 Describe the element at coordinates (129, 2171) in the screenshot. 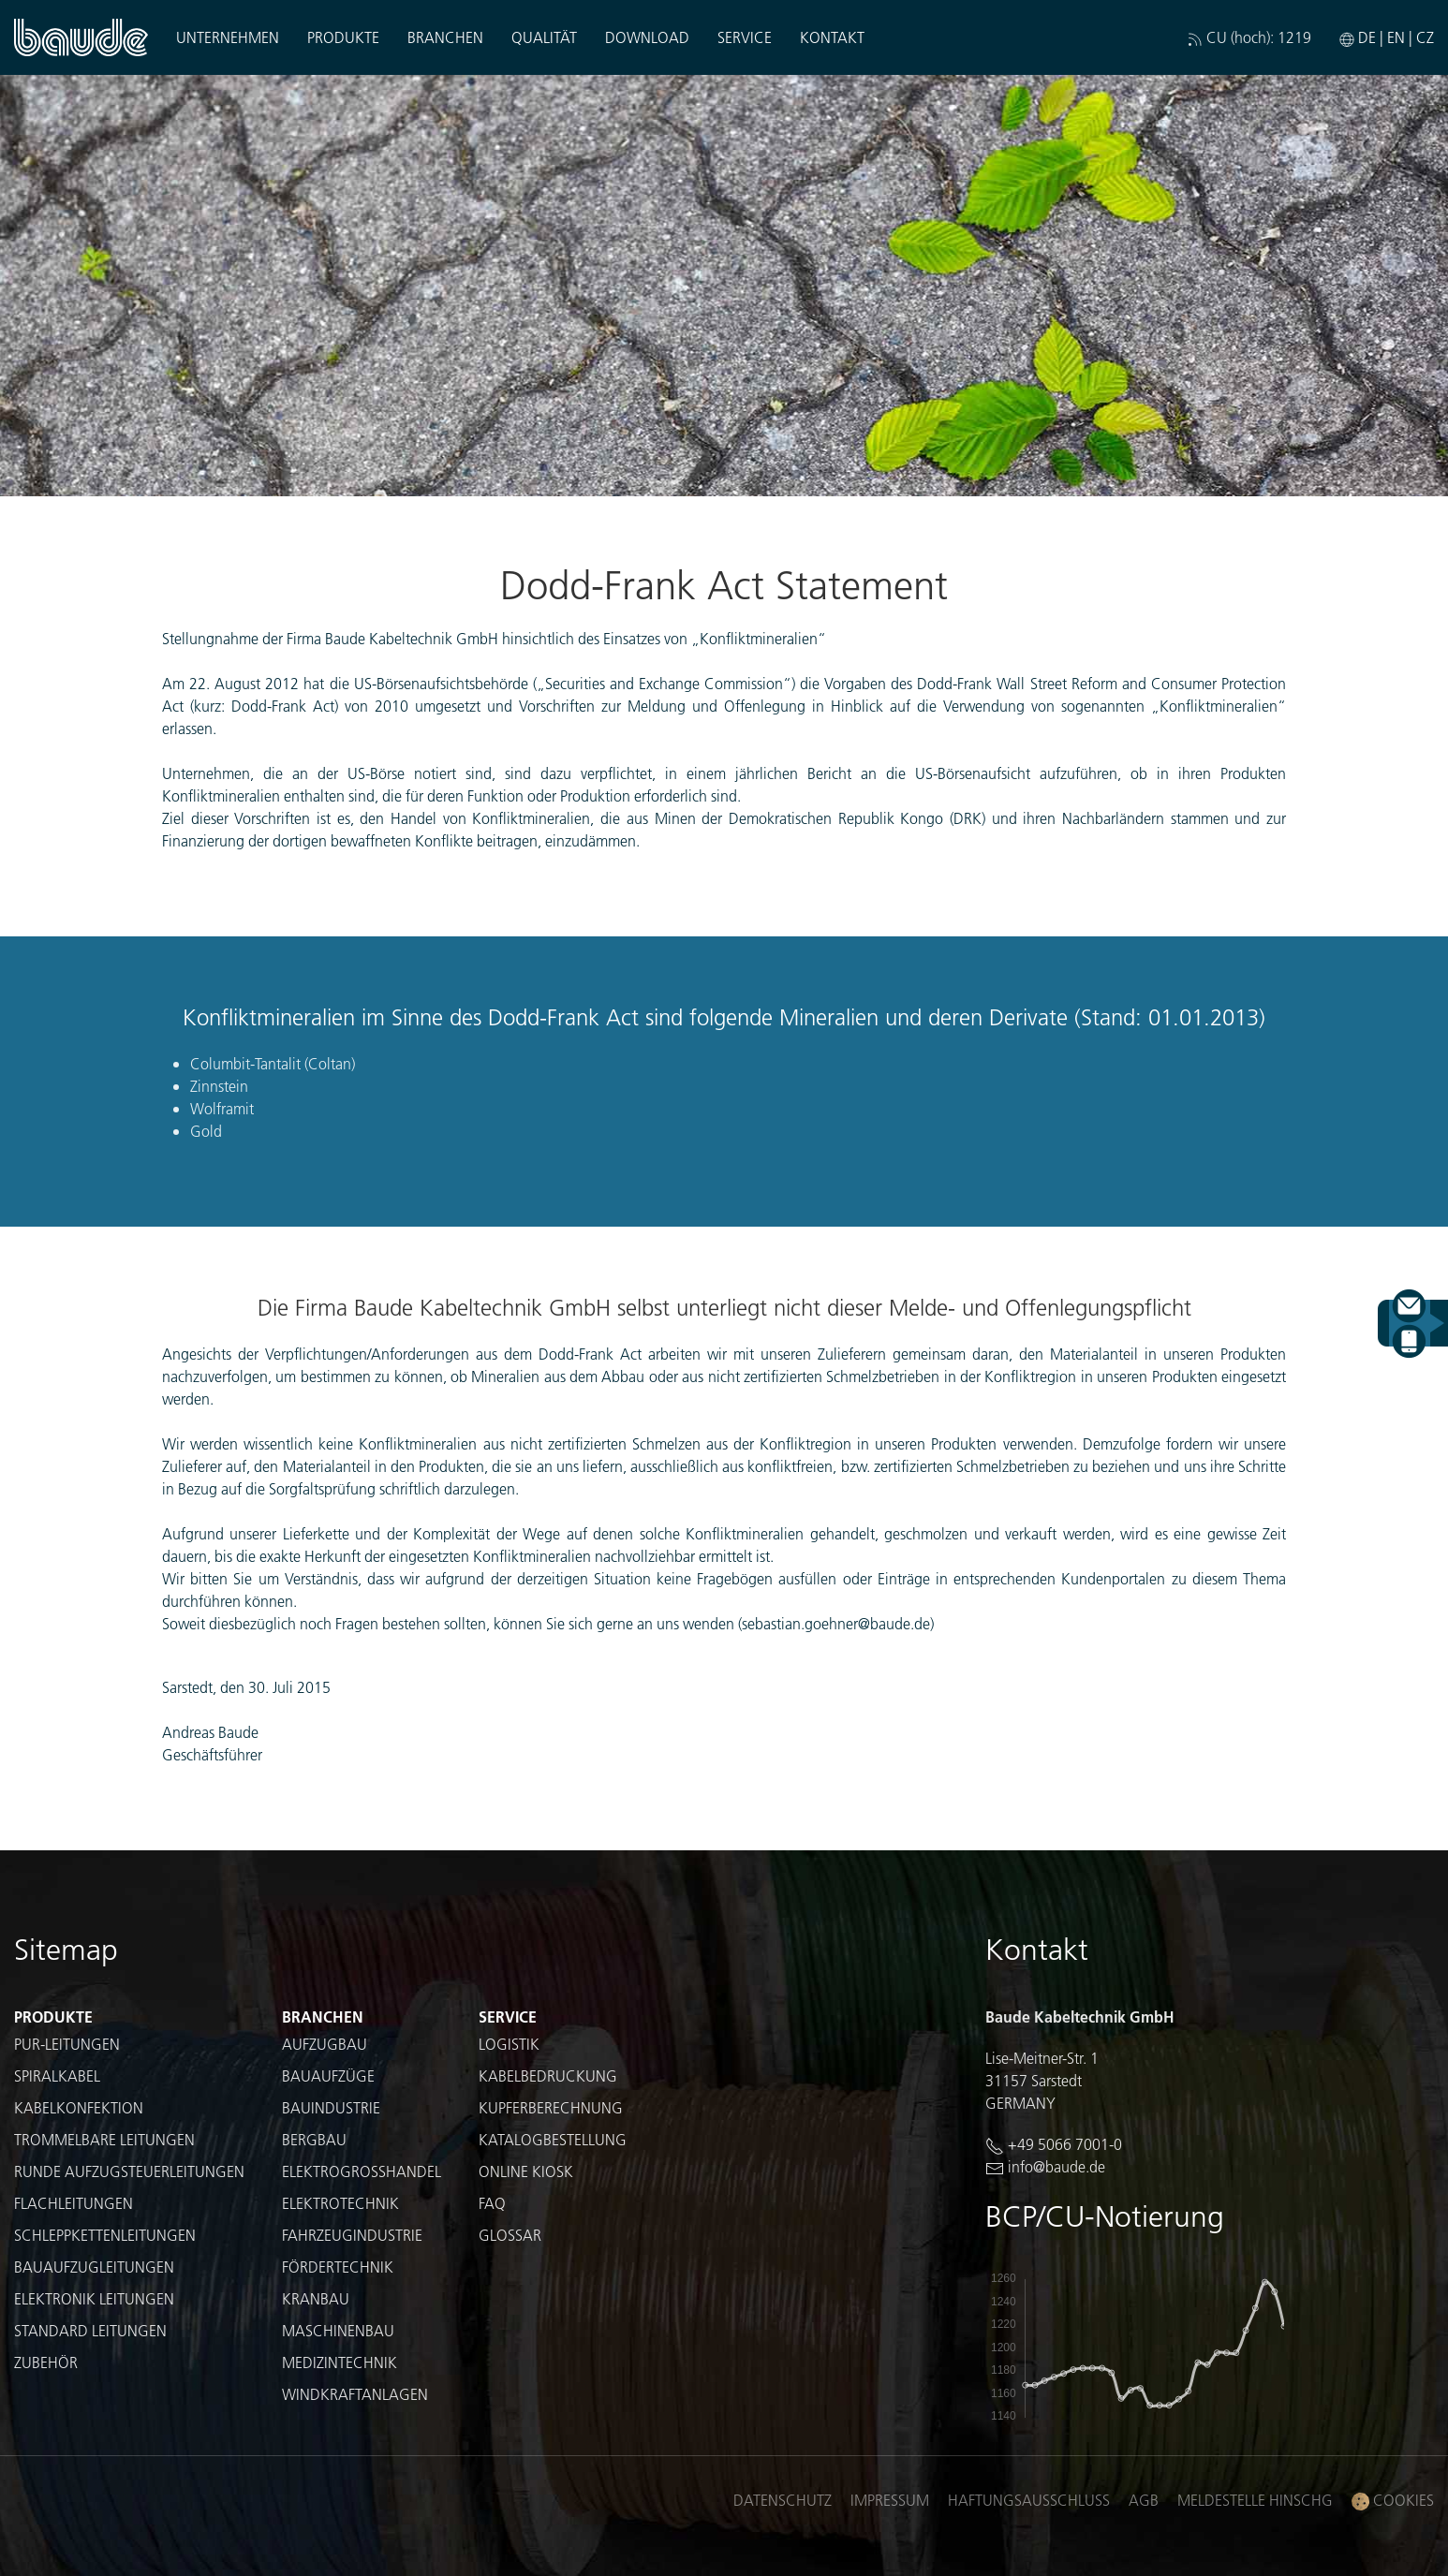

I see `Runde Aufzugsteuerleitungen` at that location.